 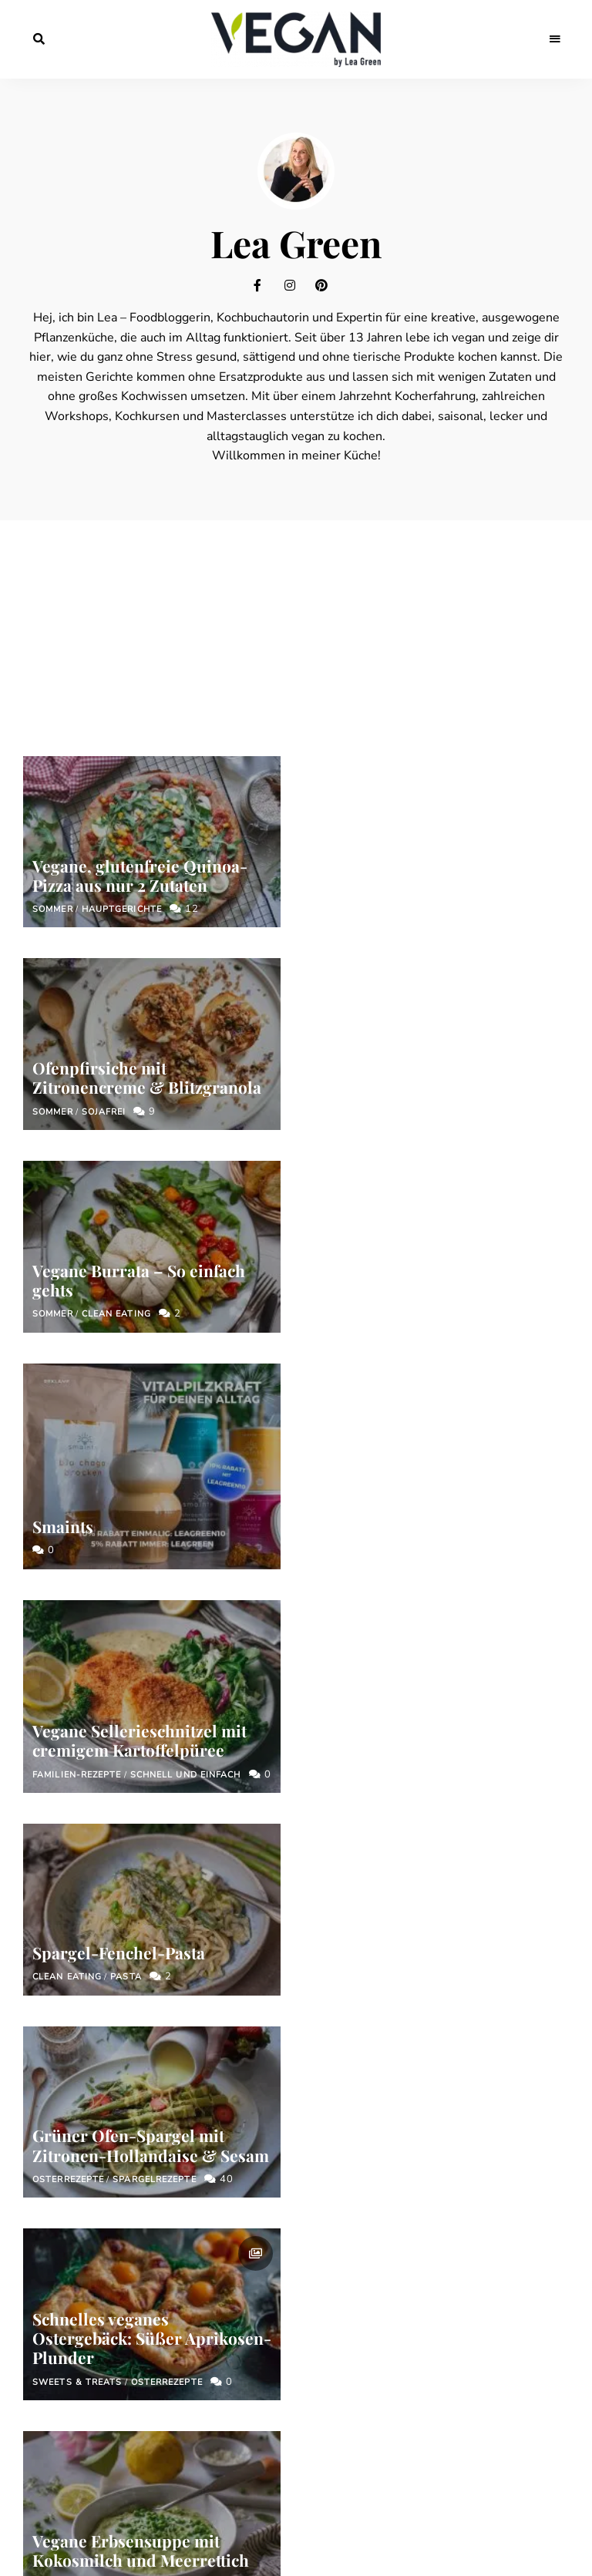 I want to click on Frühling, so click(x=176, y=1740).